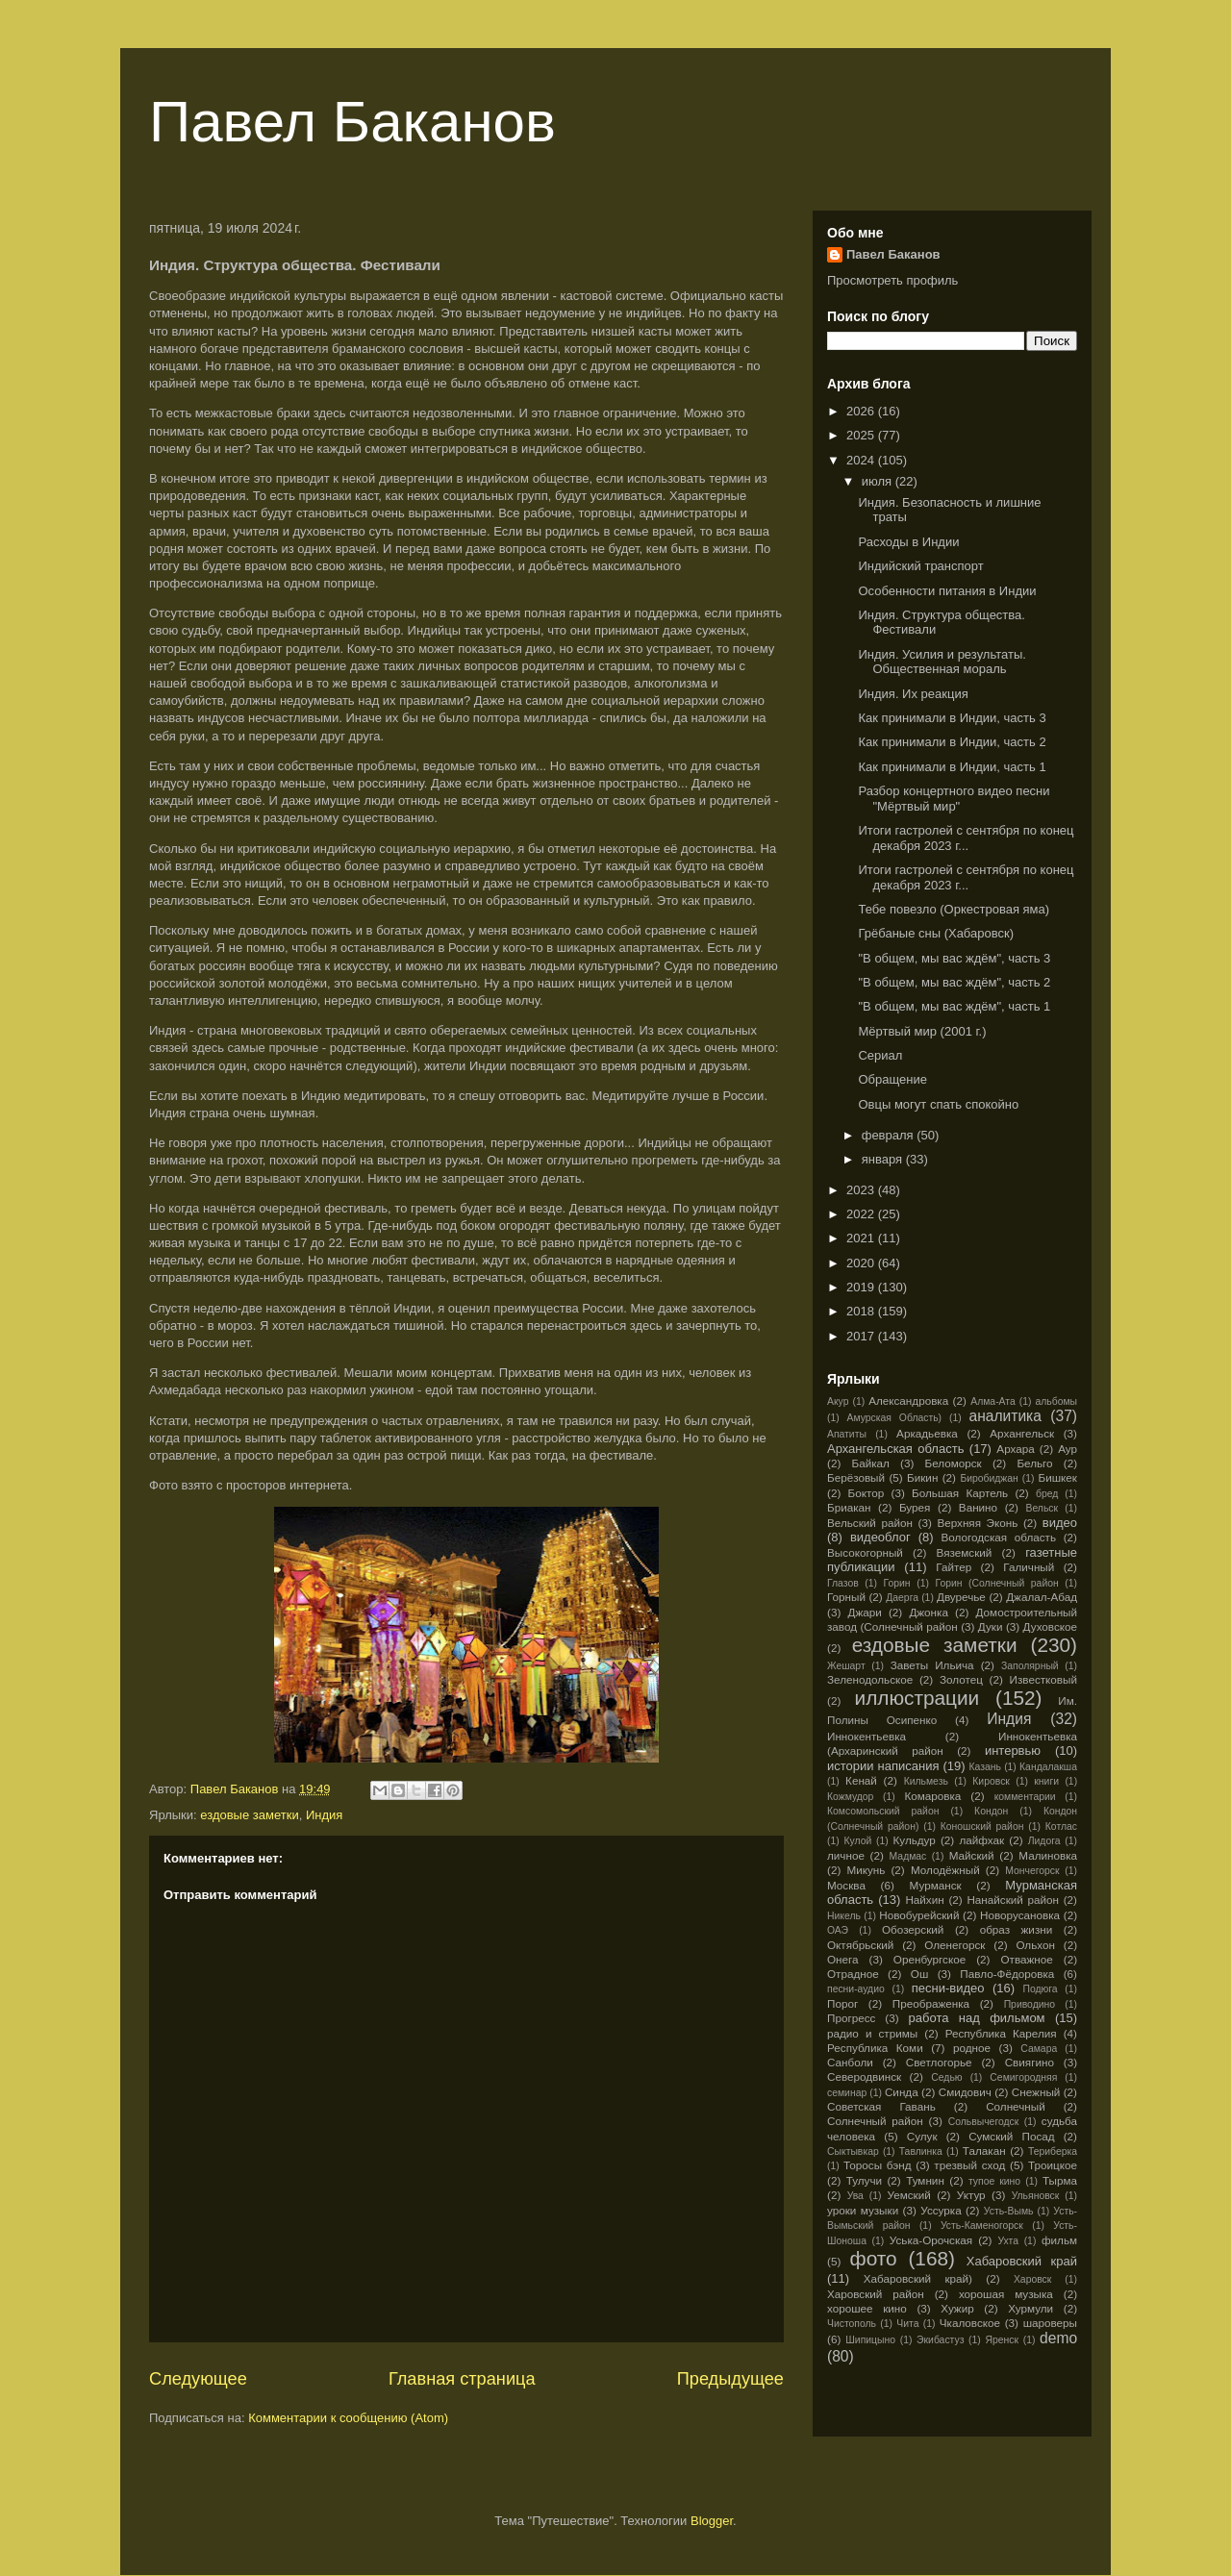 Image resolution: width=1231 pixels, height=2576 pixels. Describe the element at coordinates (895, 1448) in the screenshot. I see `Архангельская область` at that location.